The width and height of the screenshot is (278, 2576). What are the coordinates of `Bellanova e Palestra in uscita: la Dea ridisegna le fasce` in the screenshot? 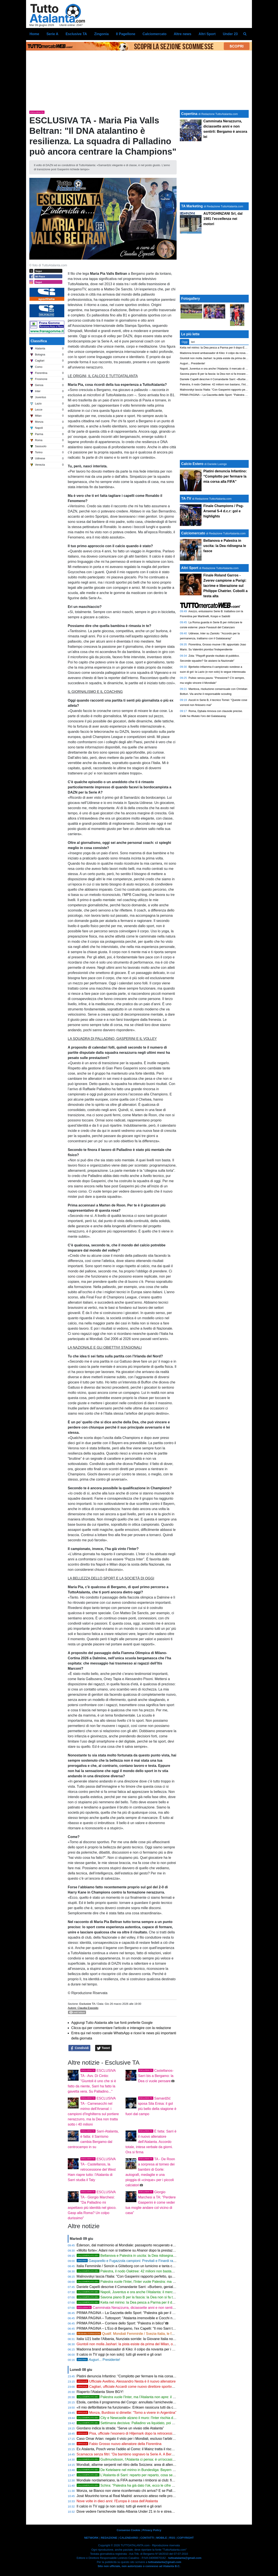 It's located at (131, 2255).